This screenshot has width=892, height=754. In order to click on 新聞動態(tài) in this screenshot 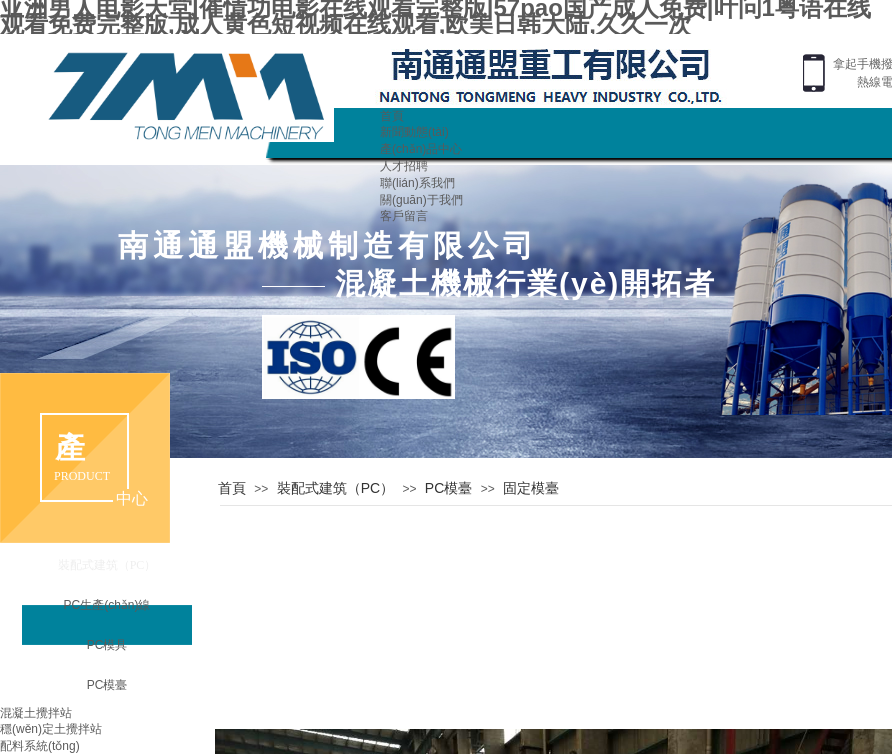, I will do `click(414, 132)`.